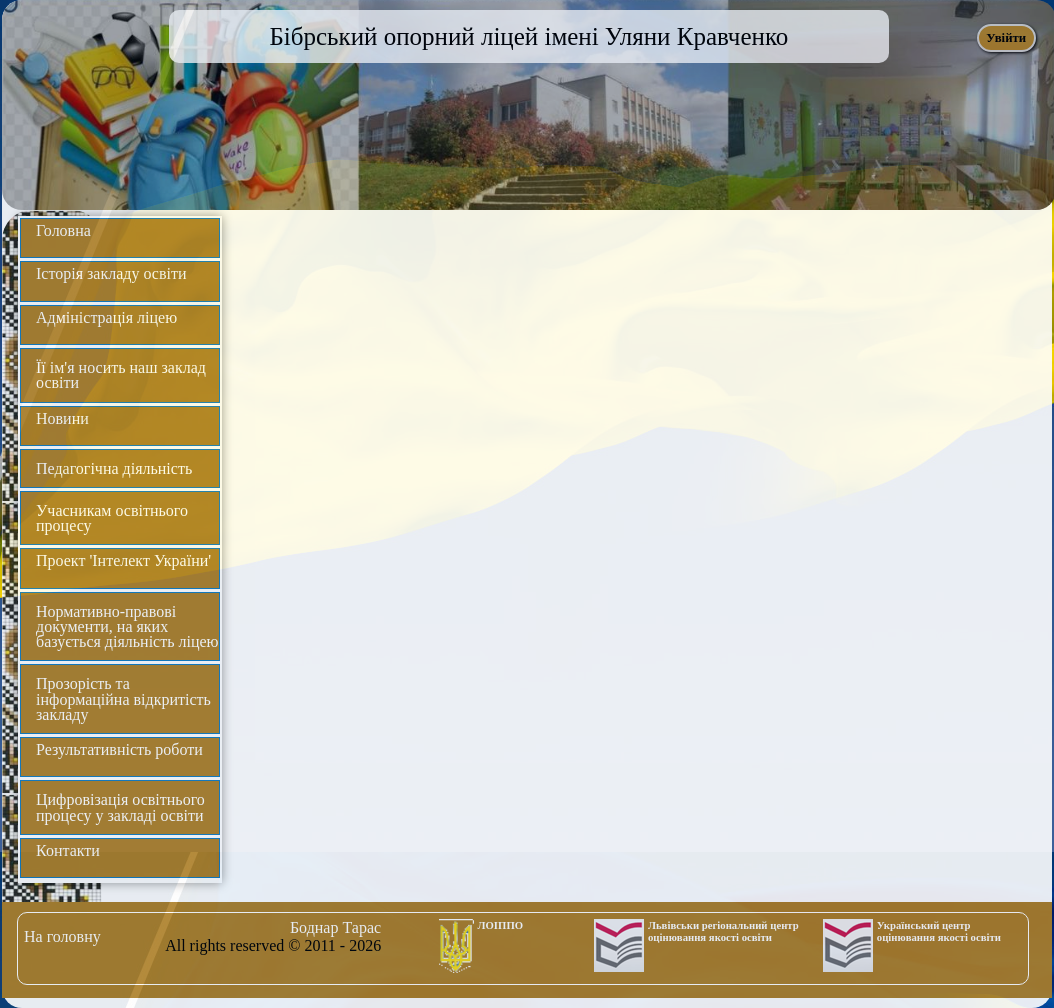  I want to click on ЛОІППО, so click(501, 925).